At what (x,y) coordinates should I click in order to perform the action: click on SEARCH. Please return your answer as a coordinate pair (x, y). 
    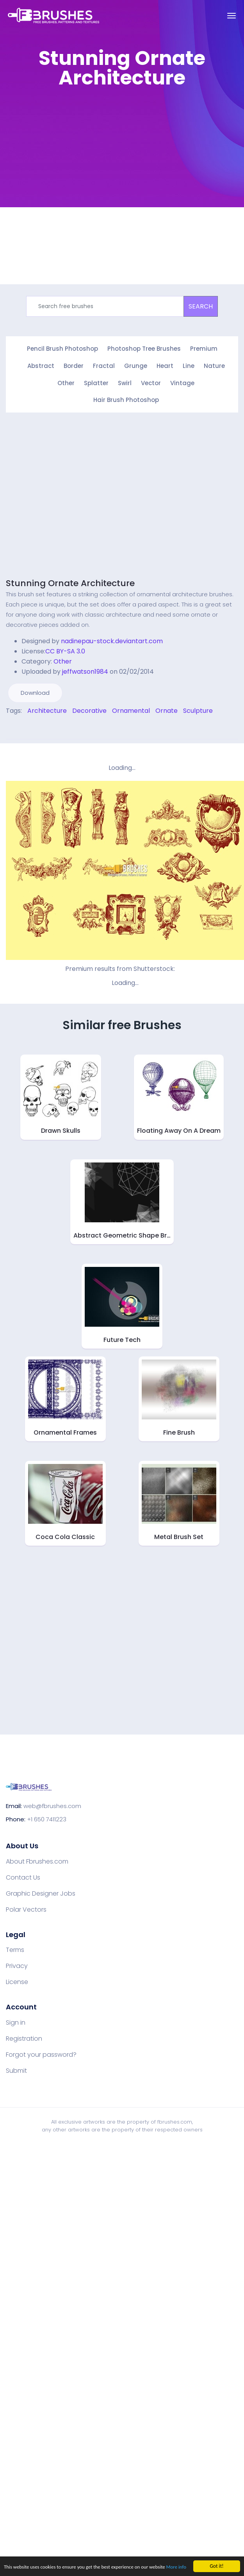
    Looking at the image, I should click on (201, 306).